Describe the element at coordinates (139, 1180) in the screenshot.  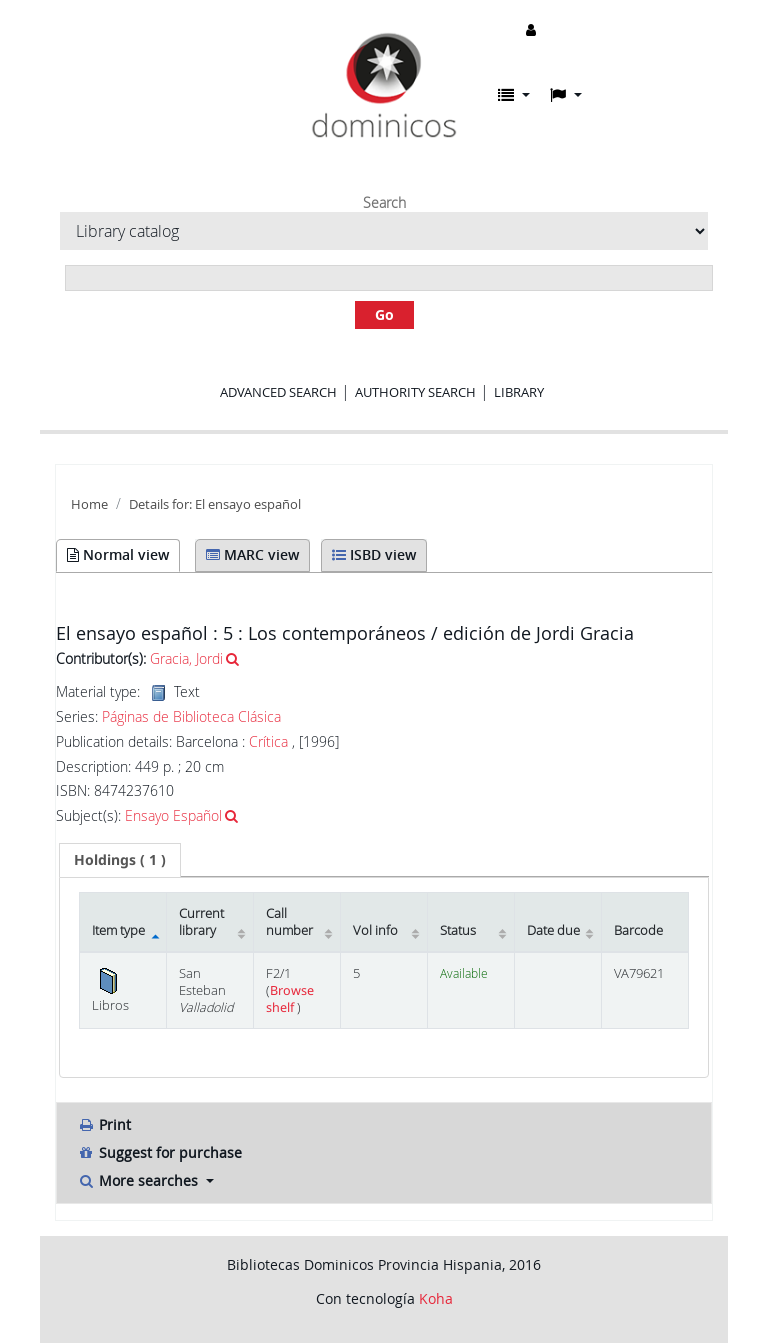
I see `More searches [button]` at that location.